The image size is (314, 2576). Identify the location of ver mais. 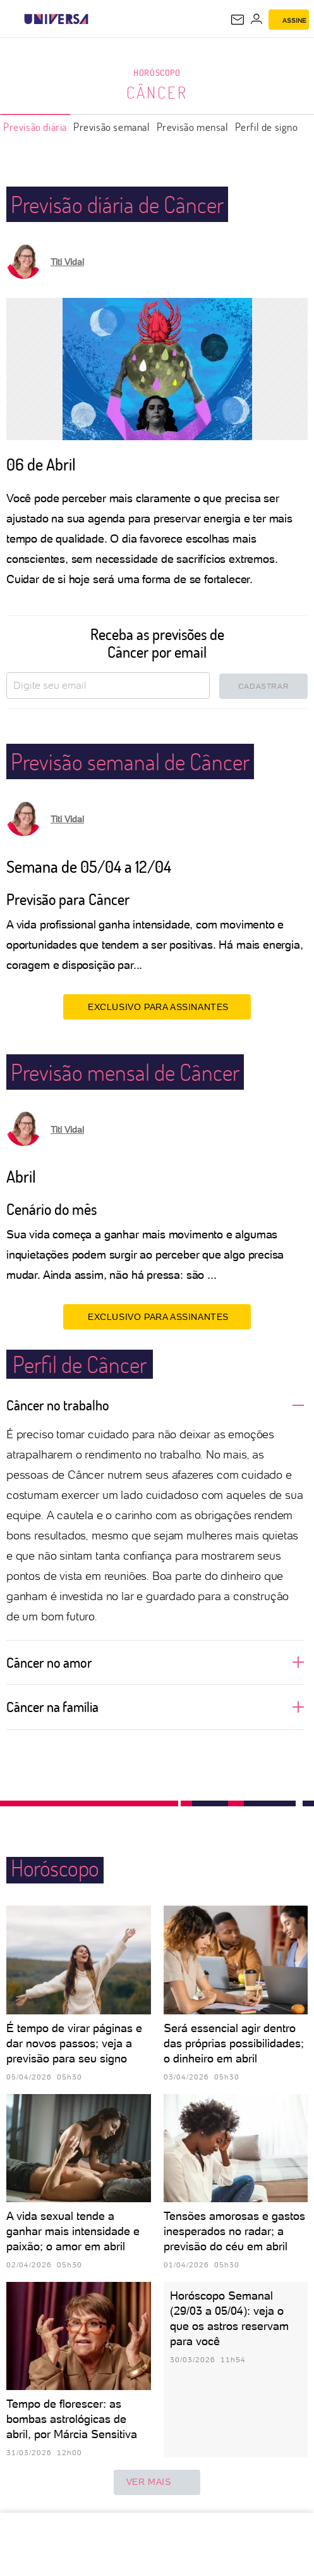
(157, 2482).